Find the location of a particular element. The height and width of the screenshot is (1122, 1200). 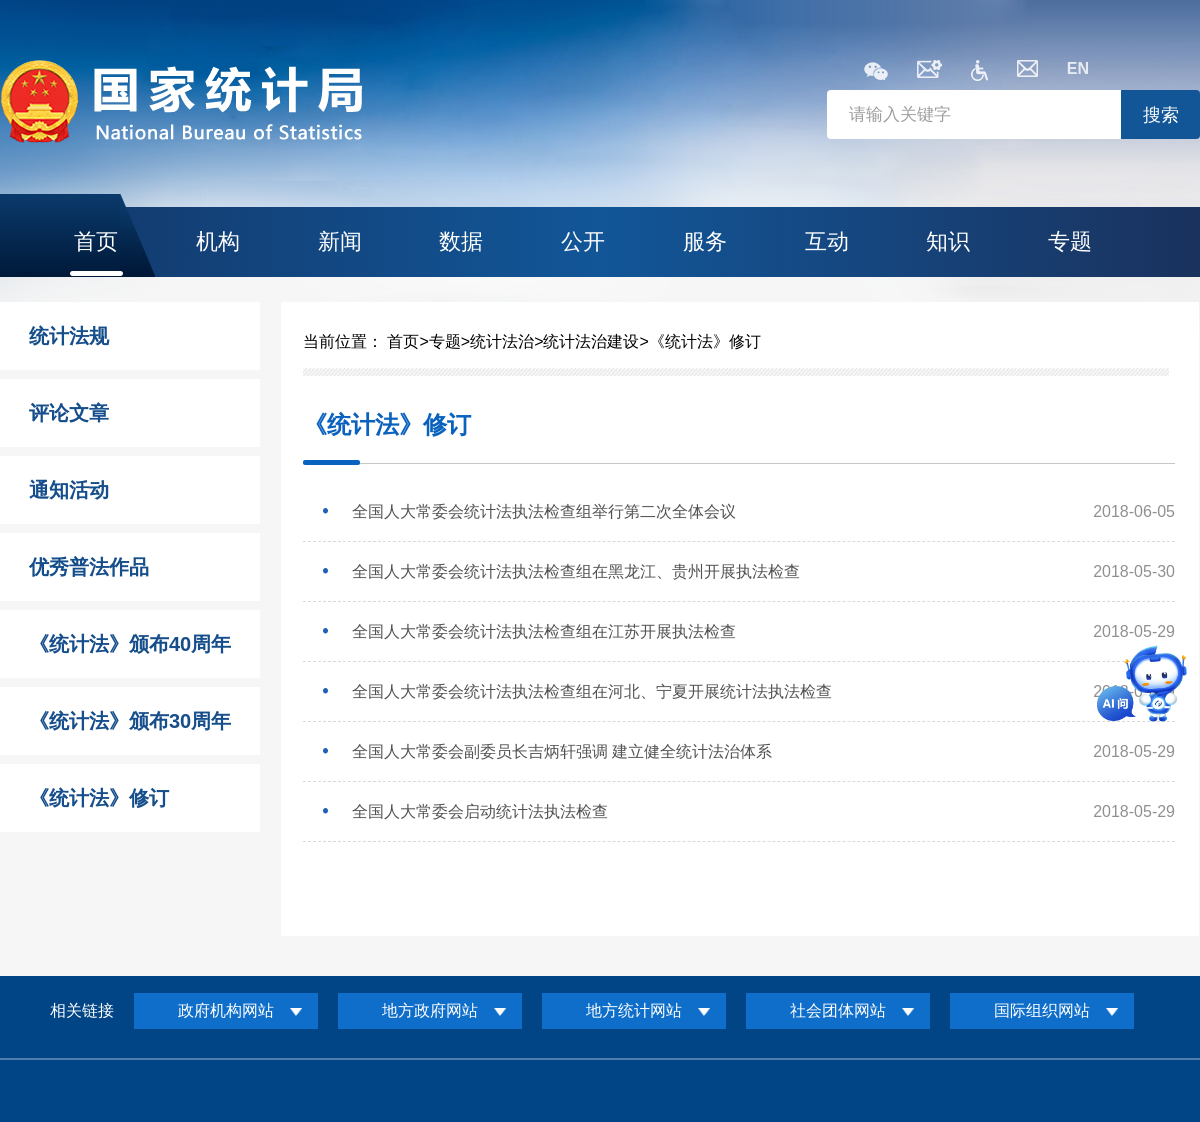

全国人大常委会统计法执法检查组在黑龙江、贵州开展执法检查 is located at coordinates (576, 571).